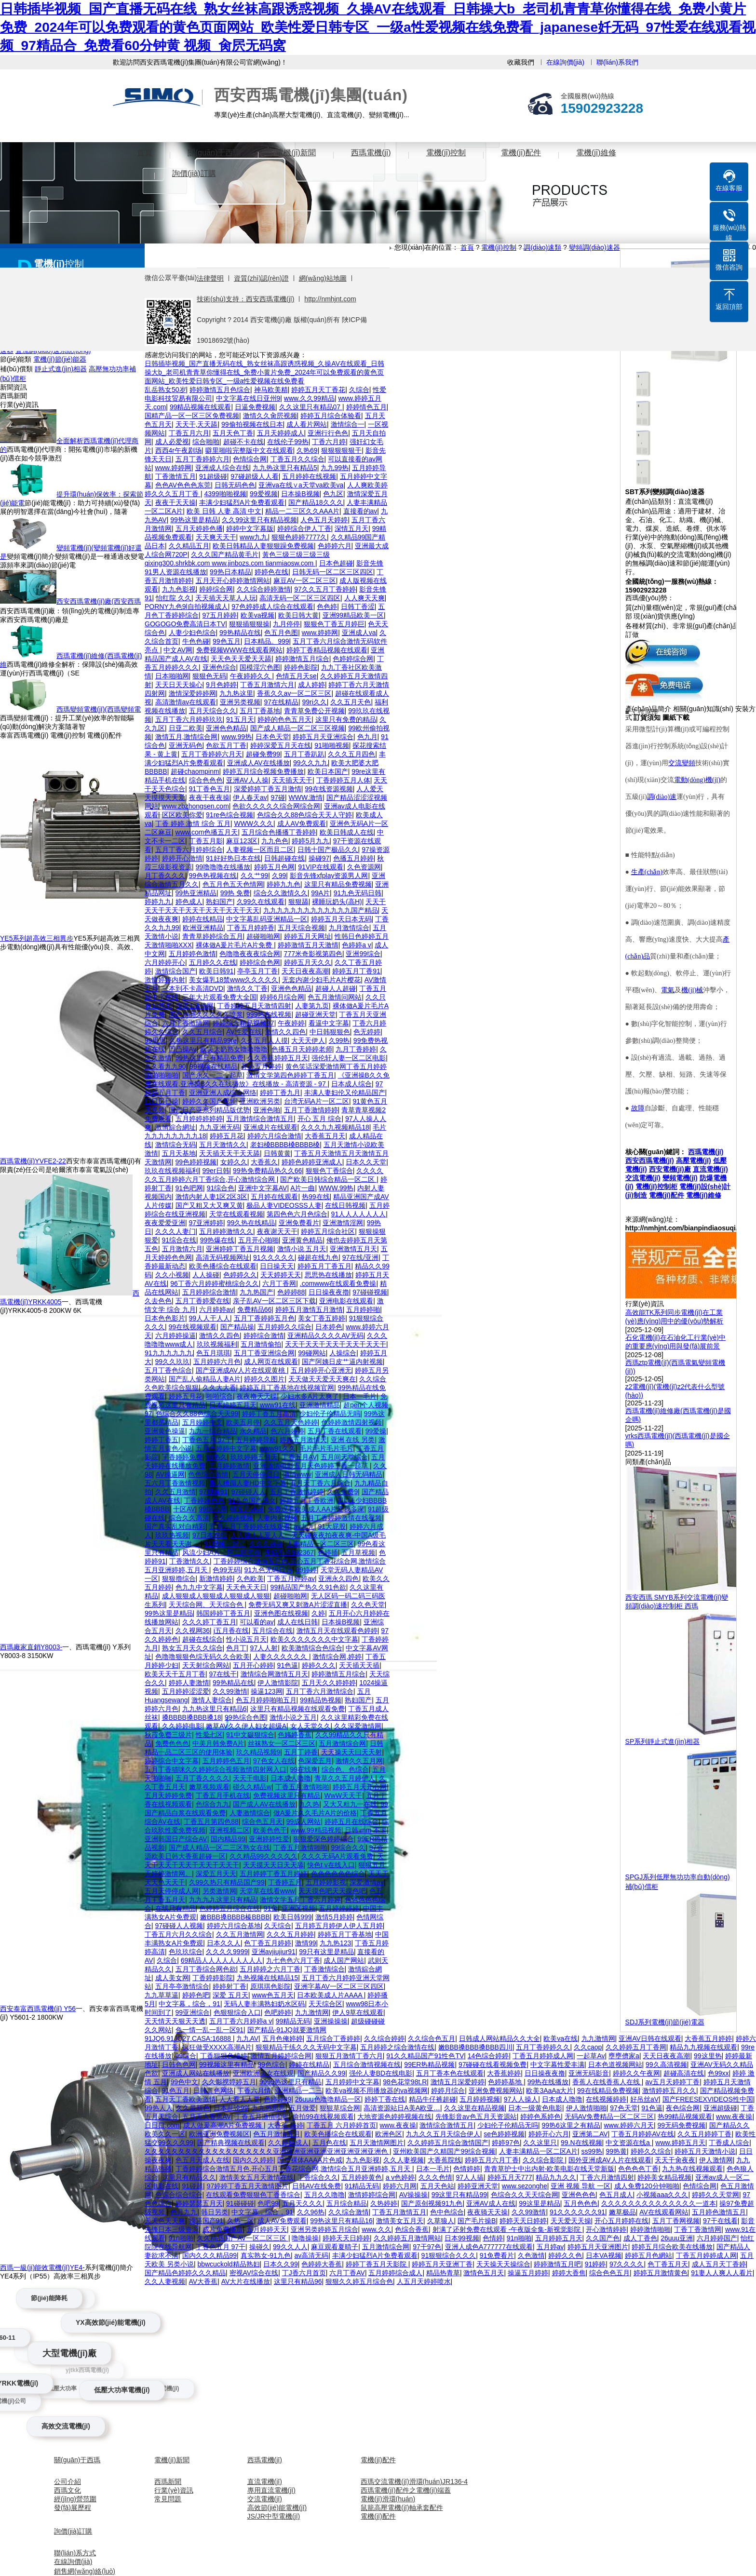 This screenshot has height=2576, width=756. I want to click on 天天干电影, so click(250, 1778).